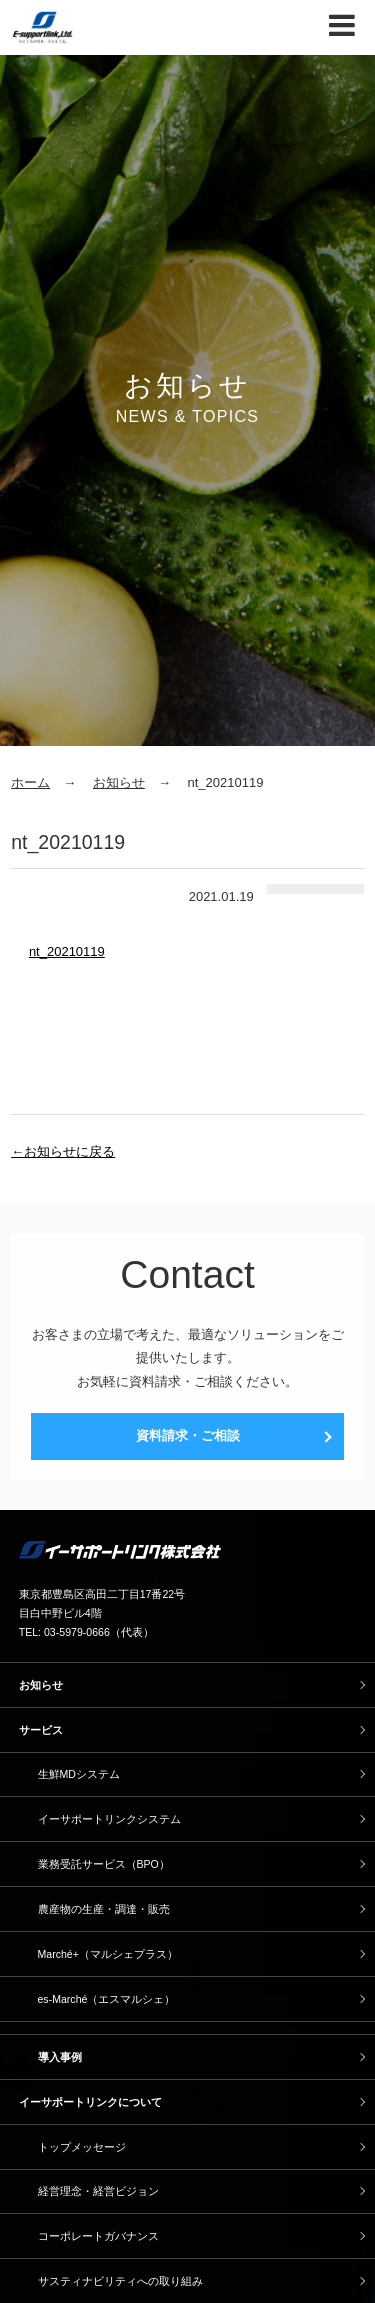  What do you see at coordinates (109, 1819) in the screenshot?
I see `イーサポートリンクシステム` at bounding box center [109, 1819].